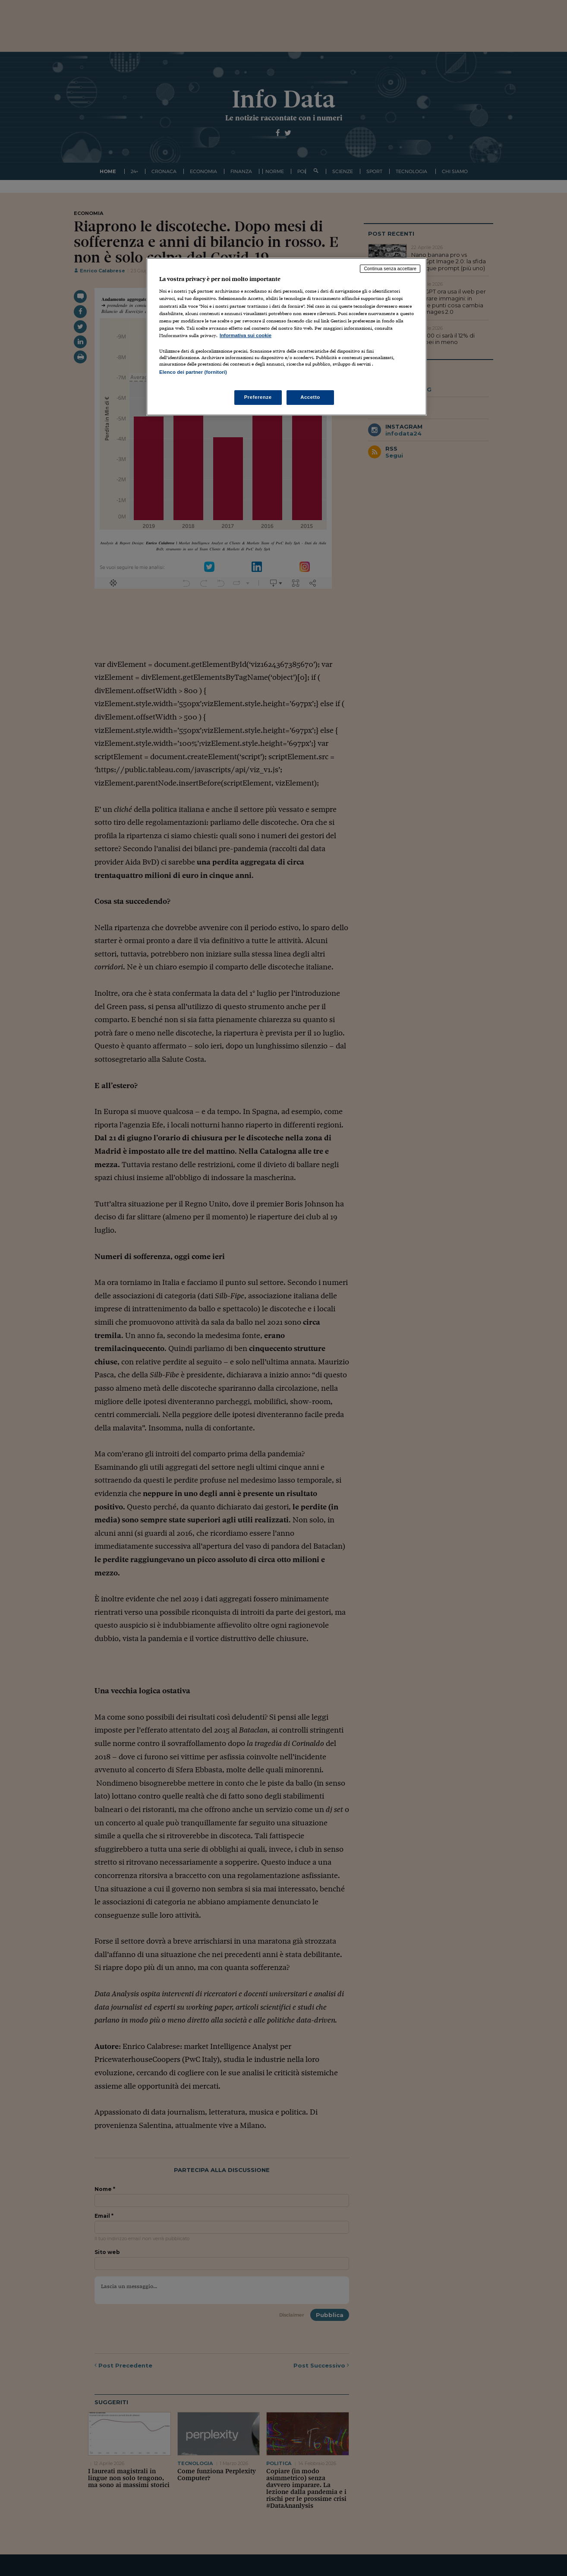 The height and width of the screenshot is (2576, 567). I want to click on Informativa sui cookie [Maggiori informazioni sulla tua privacy, apre in una nuova scheda], so click(245, 335).